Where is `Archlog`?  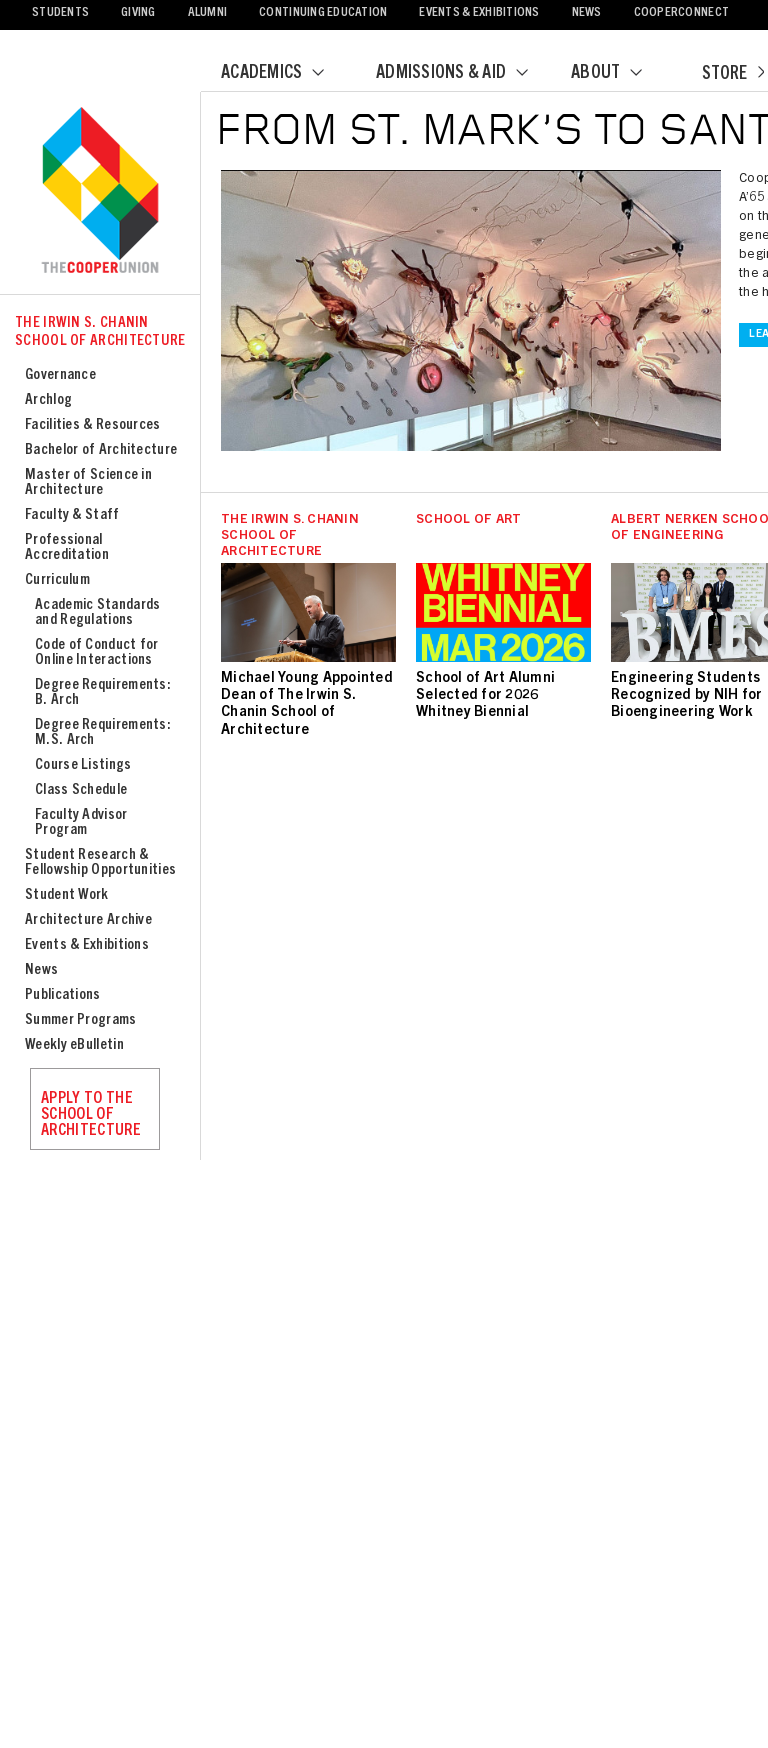
Archlog is located at coordinates (48, 400).